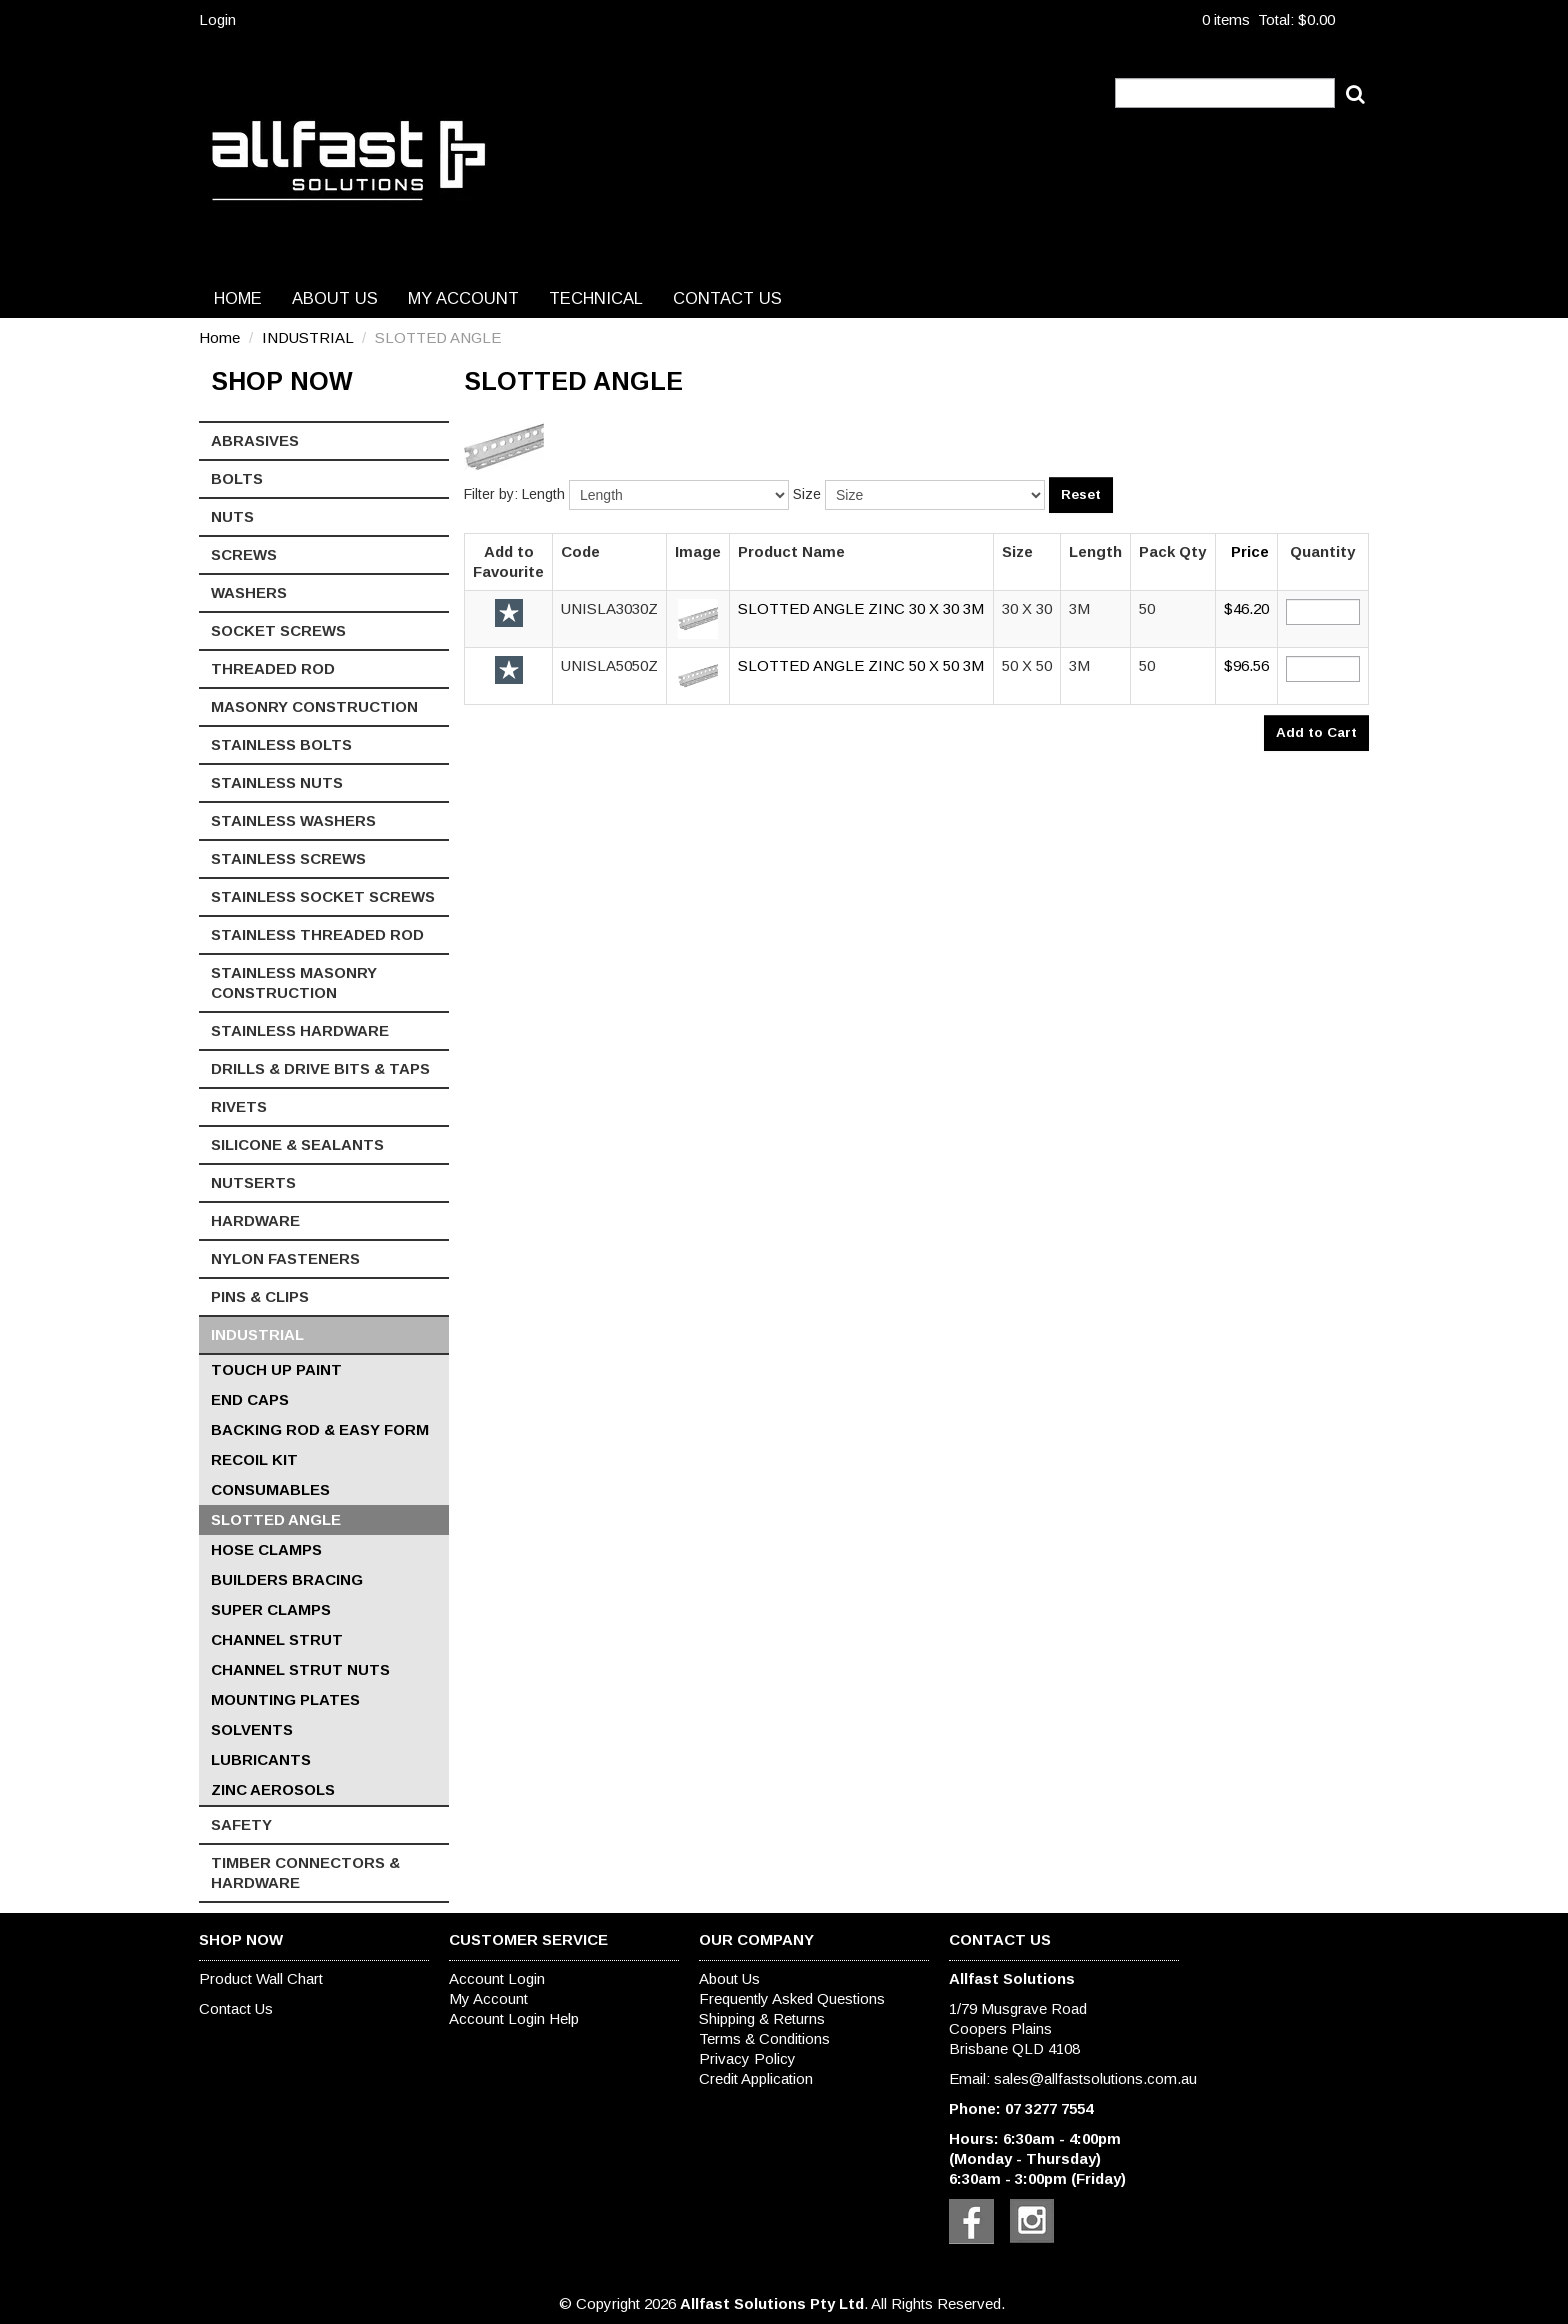 This screenshot has width=1568, height=2324. I want to click on ABRASIVES [tab], so click(255, 440).